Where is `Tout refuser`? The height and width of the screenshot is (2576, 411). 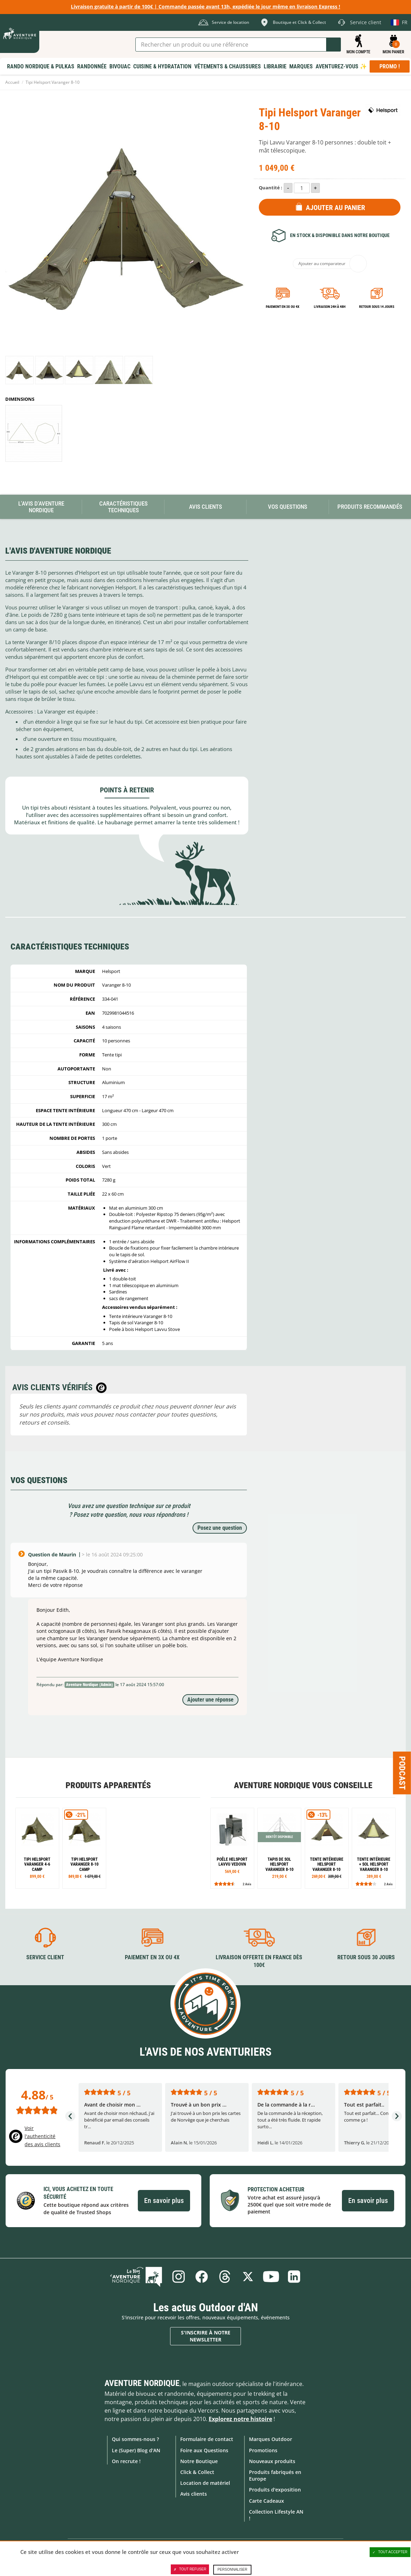 Tout refuser is located at coordinates (190, 2569).